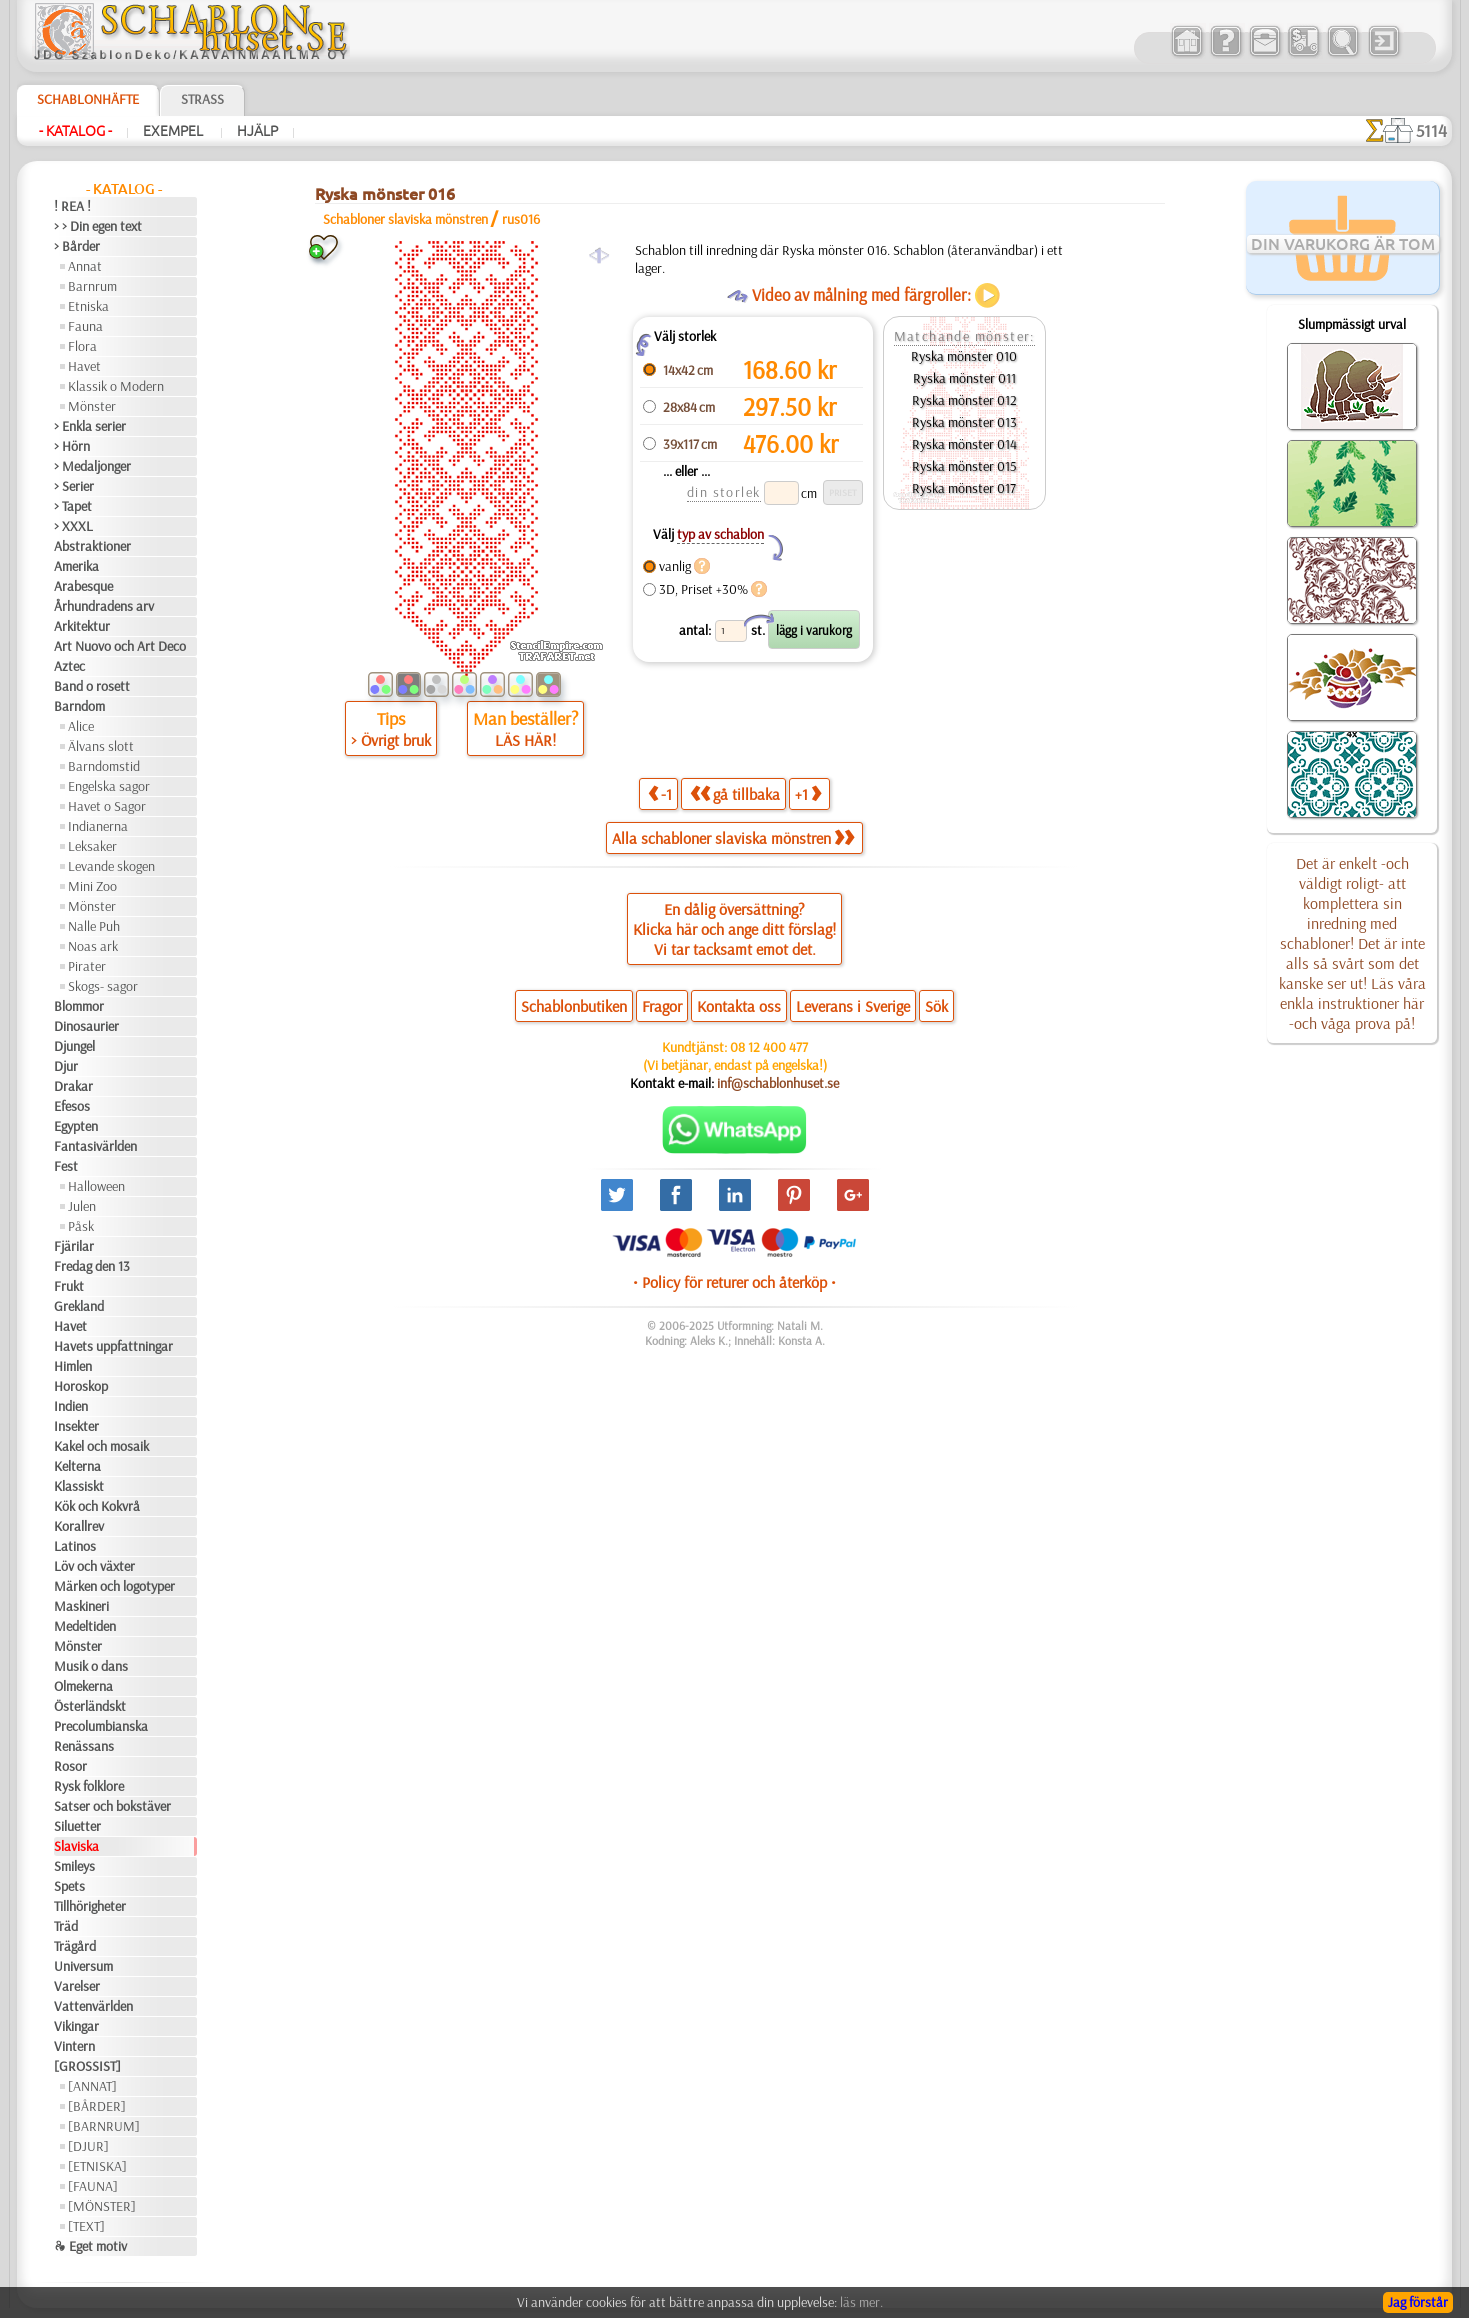  What do you see at coordinates (92, 286) in the screenshot?
I see `Barnrum` at bounding box center [92, 286].